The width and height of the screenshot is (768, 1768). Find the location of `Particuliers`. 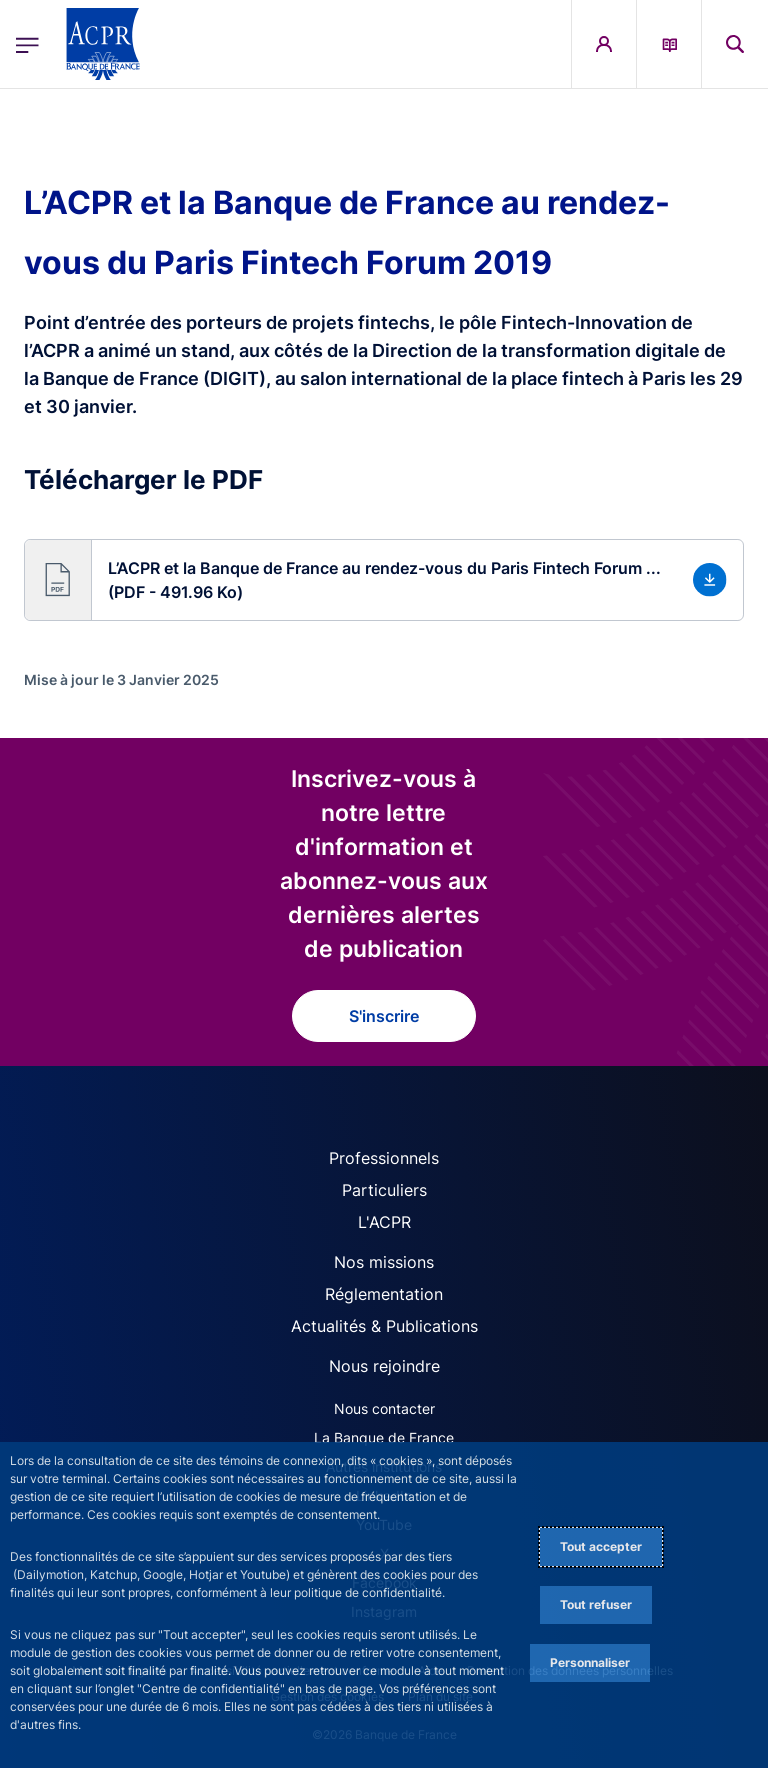

Particuliers is located at coordinates (384, 1190).